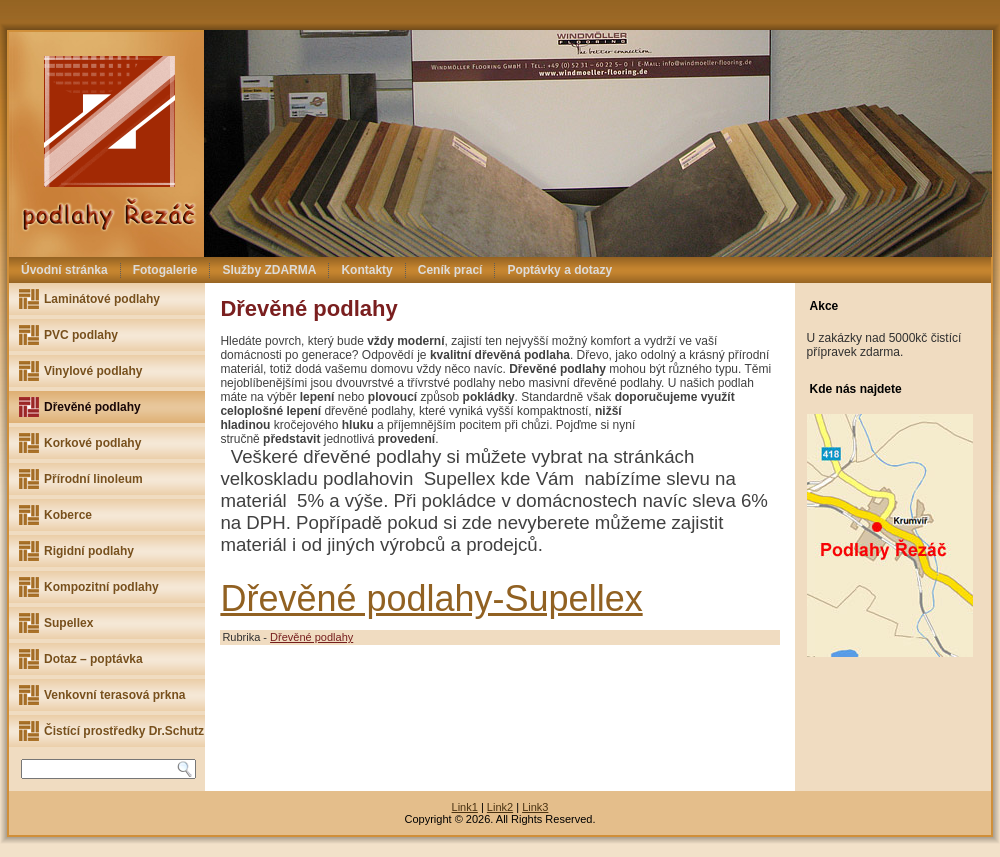 The height and width of the screenshot is (857, 1000). I want to click on Laminátové podlahy, so click(102, 299).